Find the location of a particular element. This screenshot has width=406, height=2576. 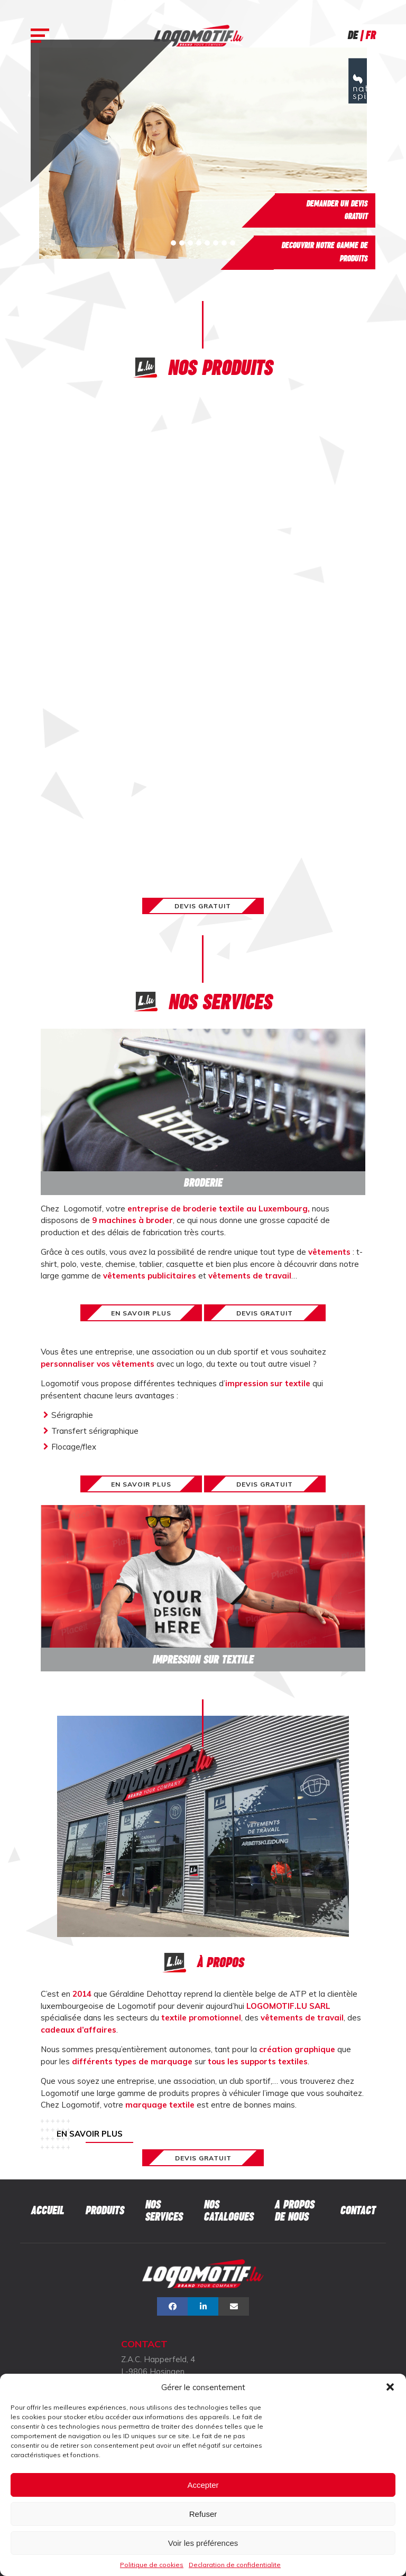

Contact is located at coordinates (357, 2210).